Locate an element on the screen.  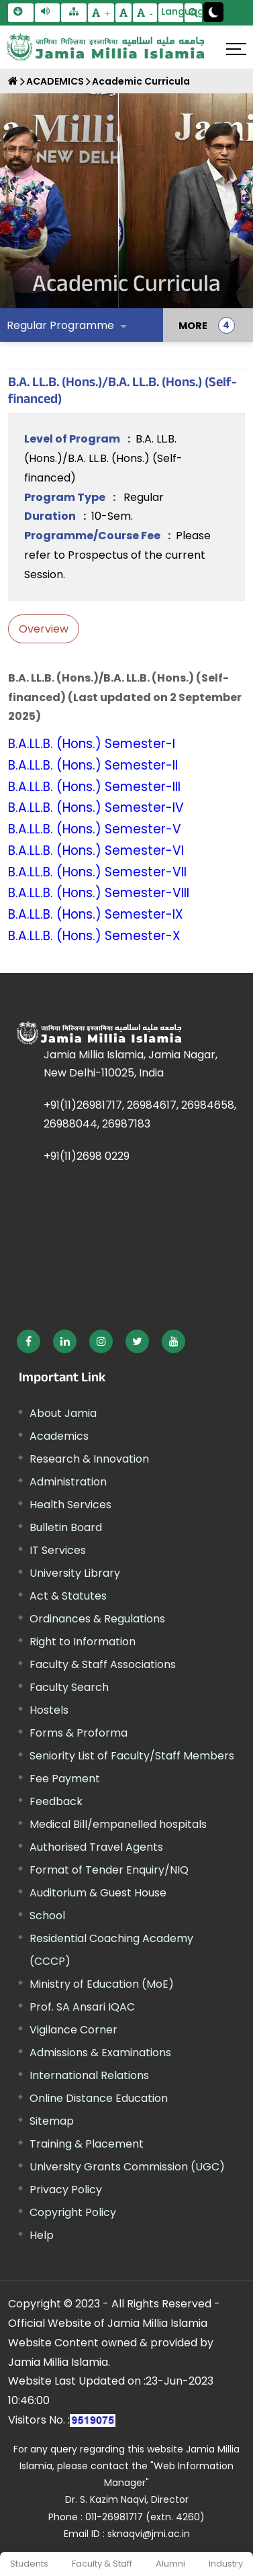
Language is located at coordinates (172, 11).